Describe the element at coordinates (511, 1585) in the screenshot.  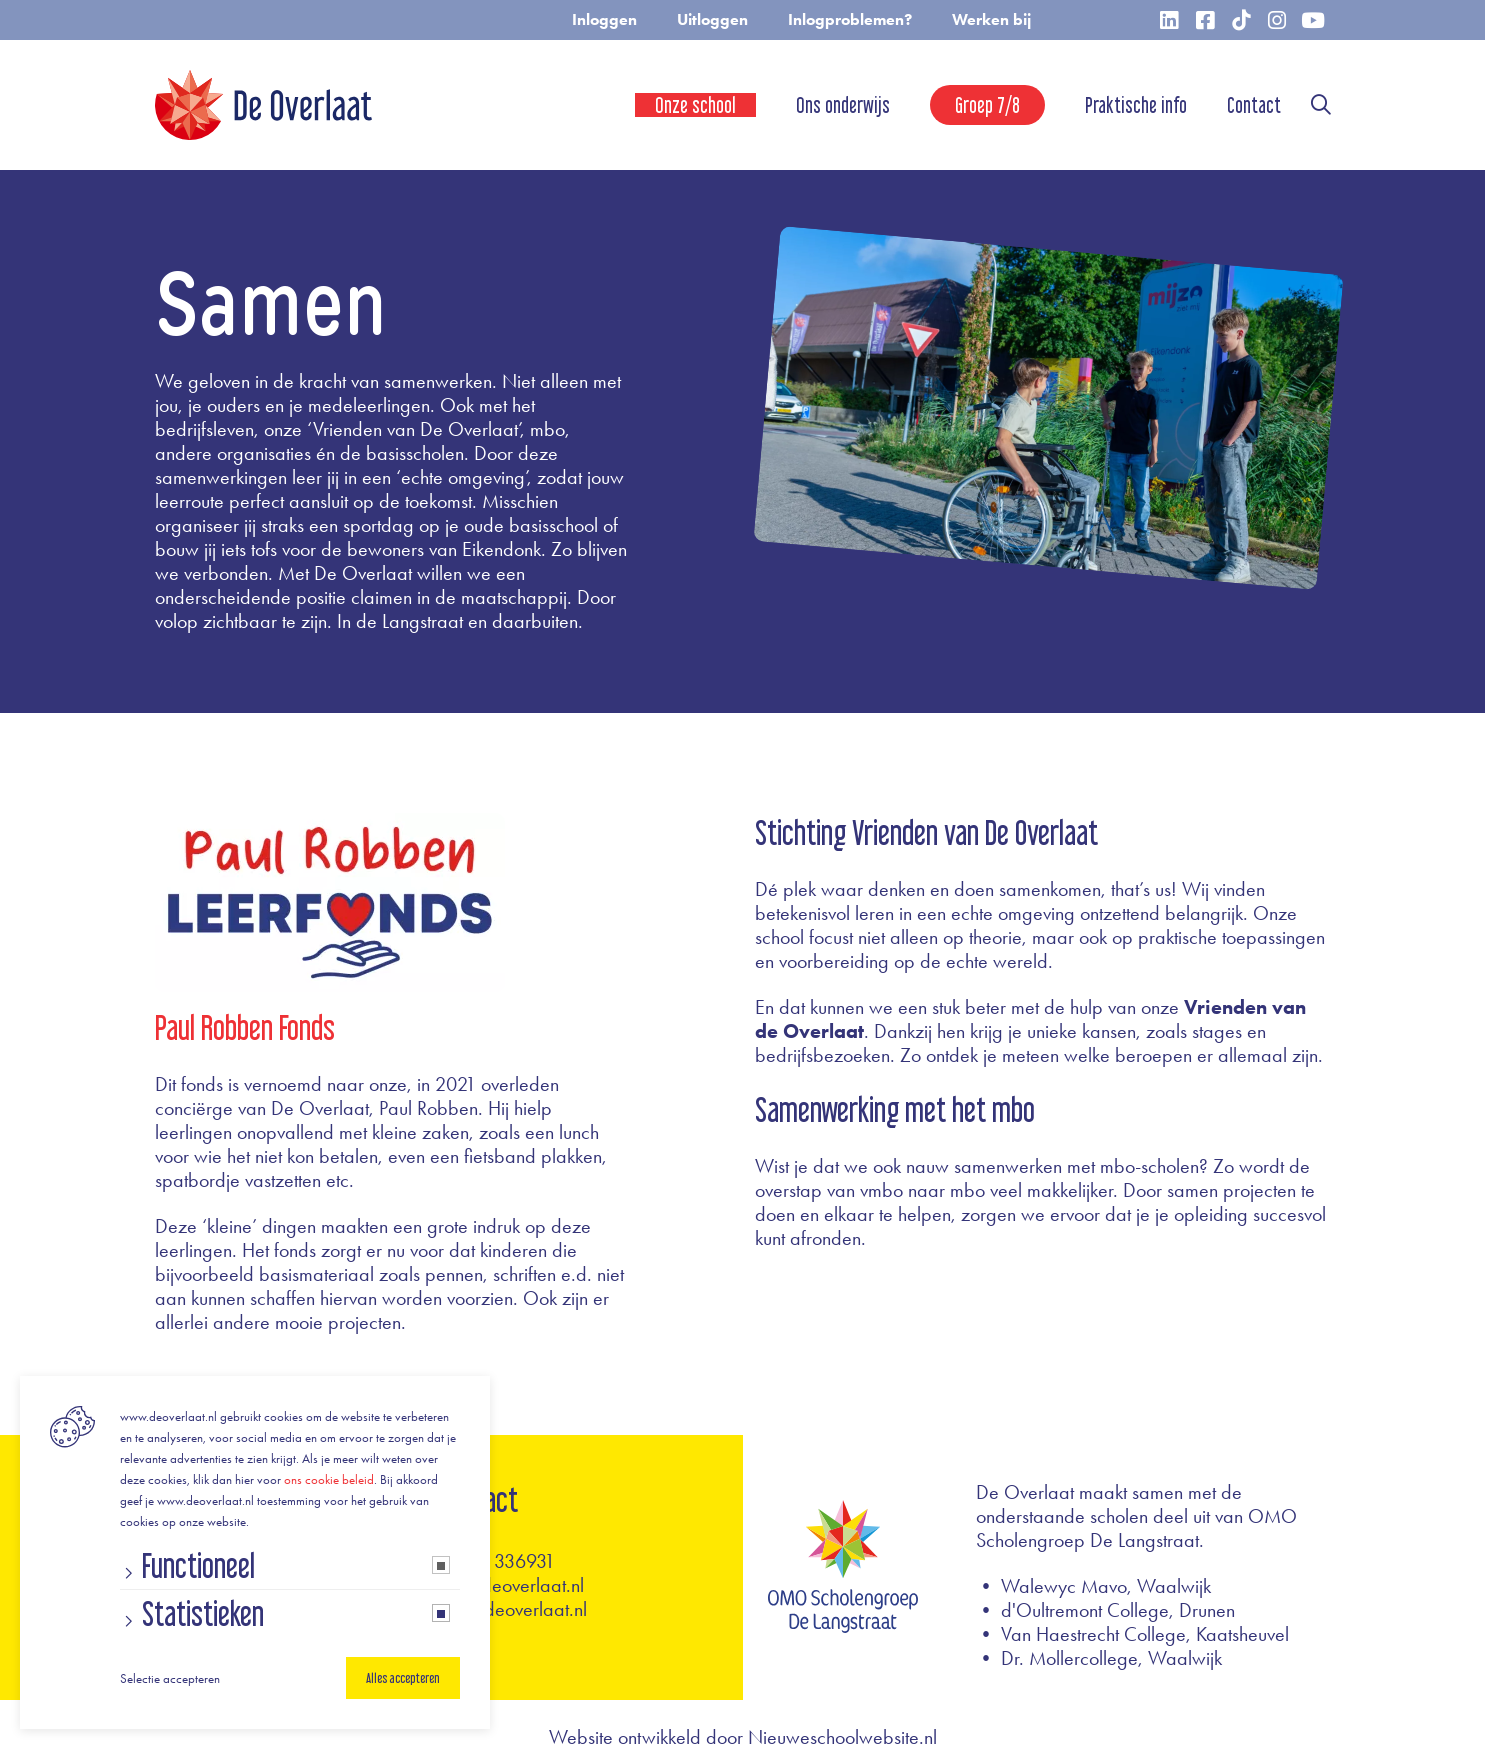
I see `info@deoverlaat.nl` at that location.